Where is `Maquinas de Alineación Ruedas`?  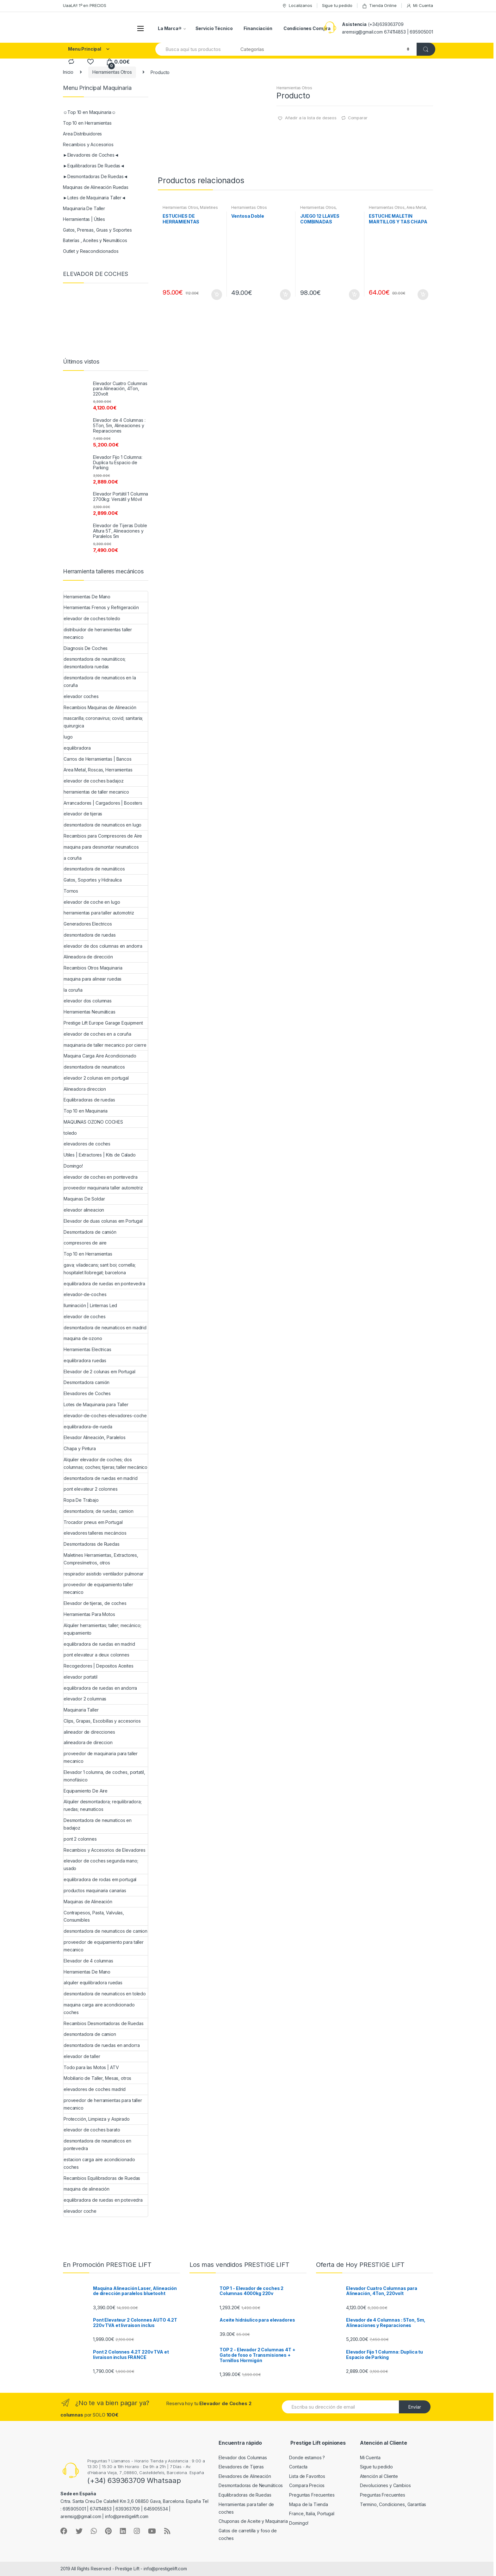
Maquinas de Alineación Ruedas is located at coordinates (95, 187).